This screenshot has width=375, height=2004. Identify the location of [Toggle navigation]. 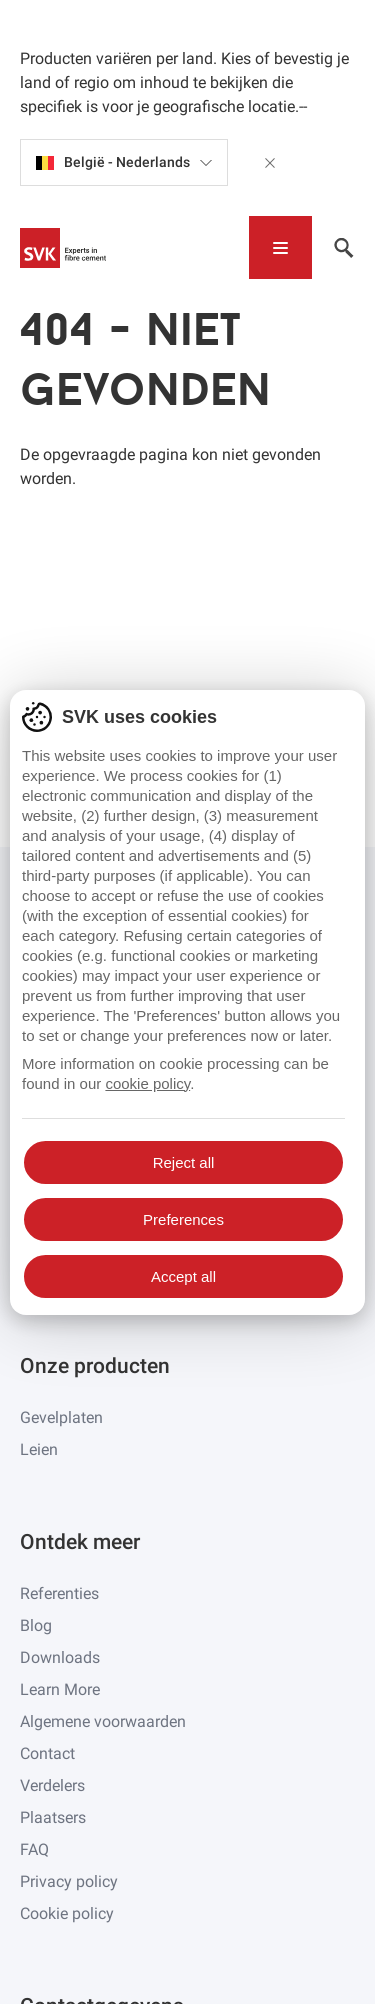
(280, 247).